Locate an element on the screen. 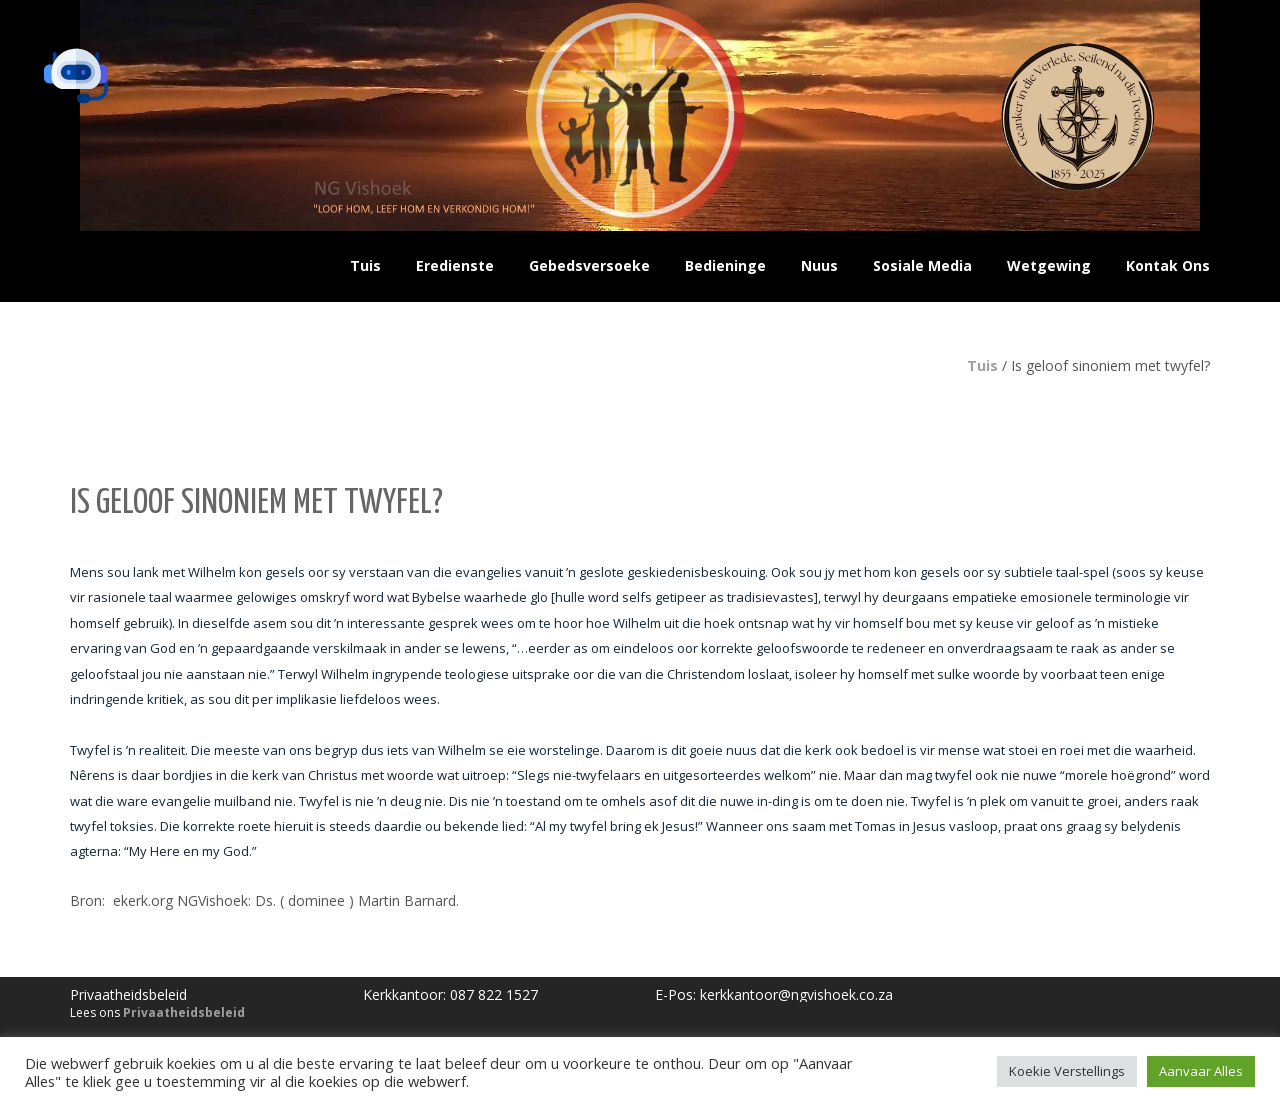 The height and width of the screenshot is (1106, 1280). Aanvaar Alles [button] is located at coordinates (1201, 1071).